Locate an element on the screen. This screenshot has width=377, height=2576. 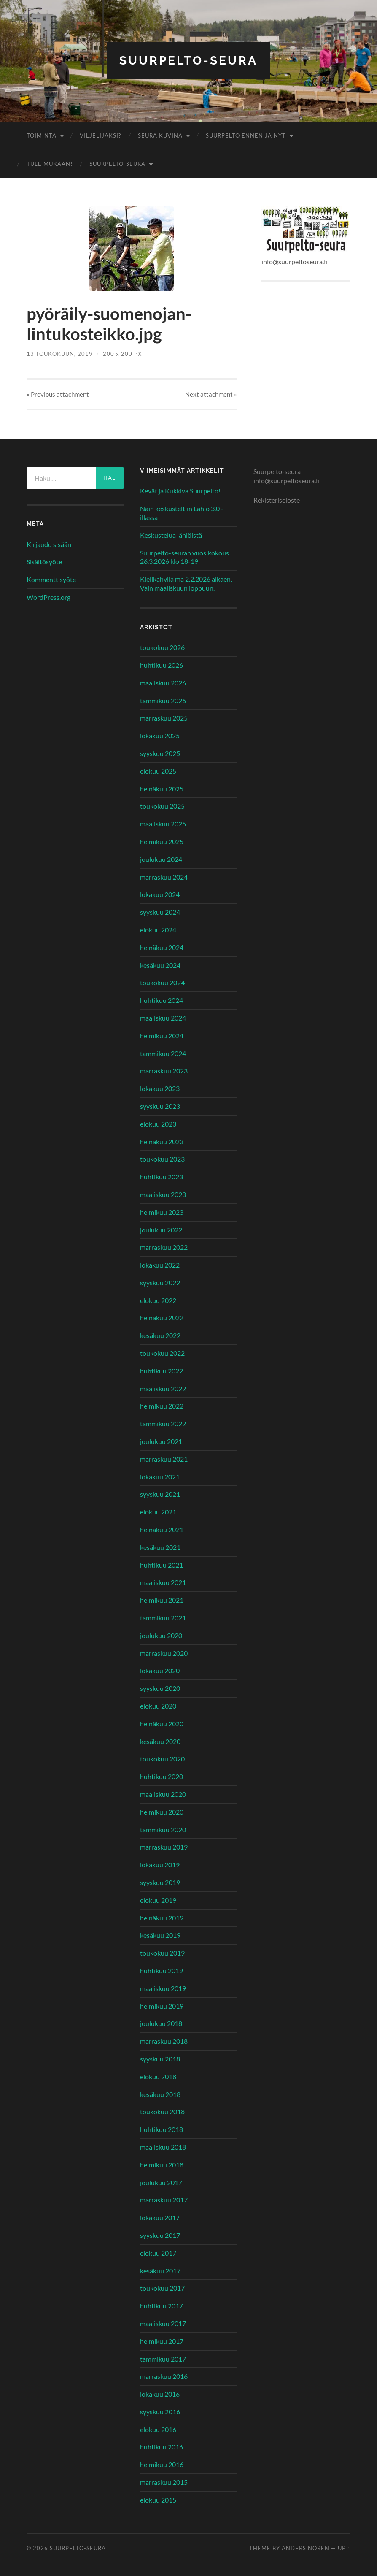
helmikuu 2022 is located at coordinates (161, 1406).